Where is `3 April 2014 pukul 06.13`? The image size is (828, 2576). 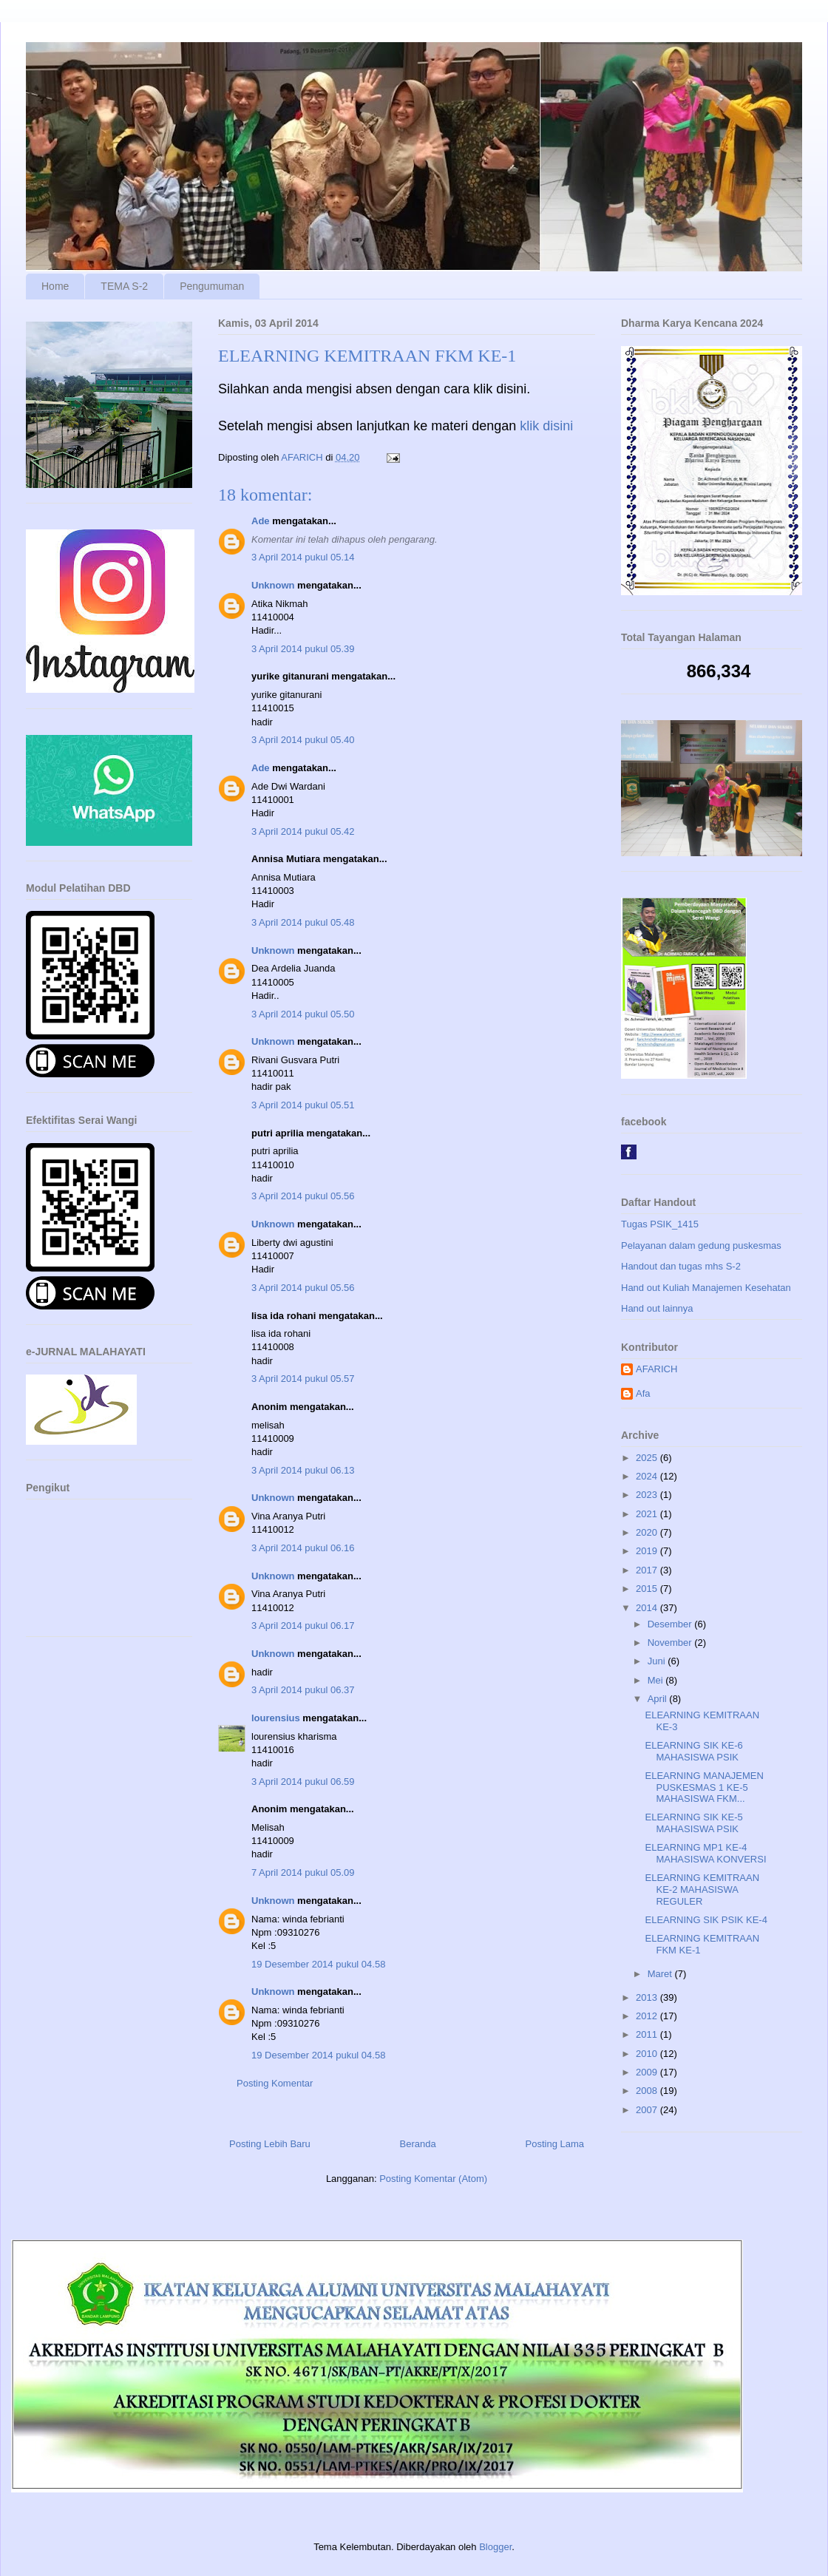 3 April 2014 pukul 06.13 is located at coordinates (303, 1470).